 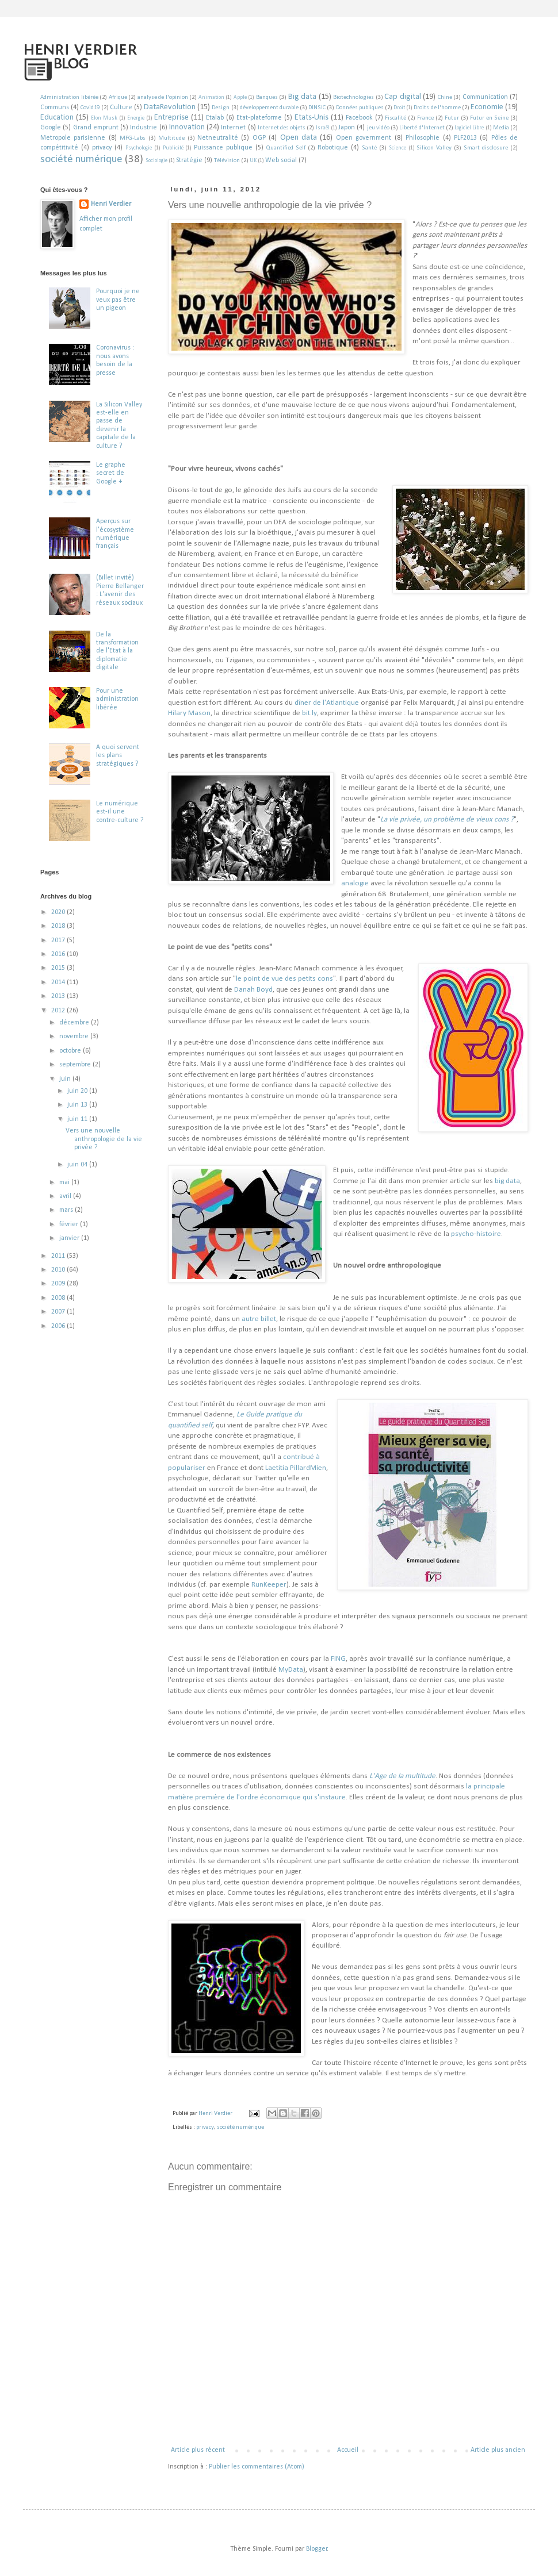 What do you see at coordinates (118, 97) in the screenshot?
I see `Afrique` at bounding box center [118, 97].